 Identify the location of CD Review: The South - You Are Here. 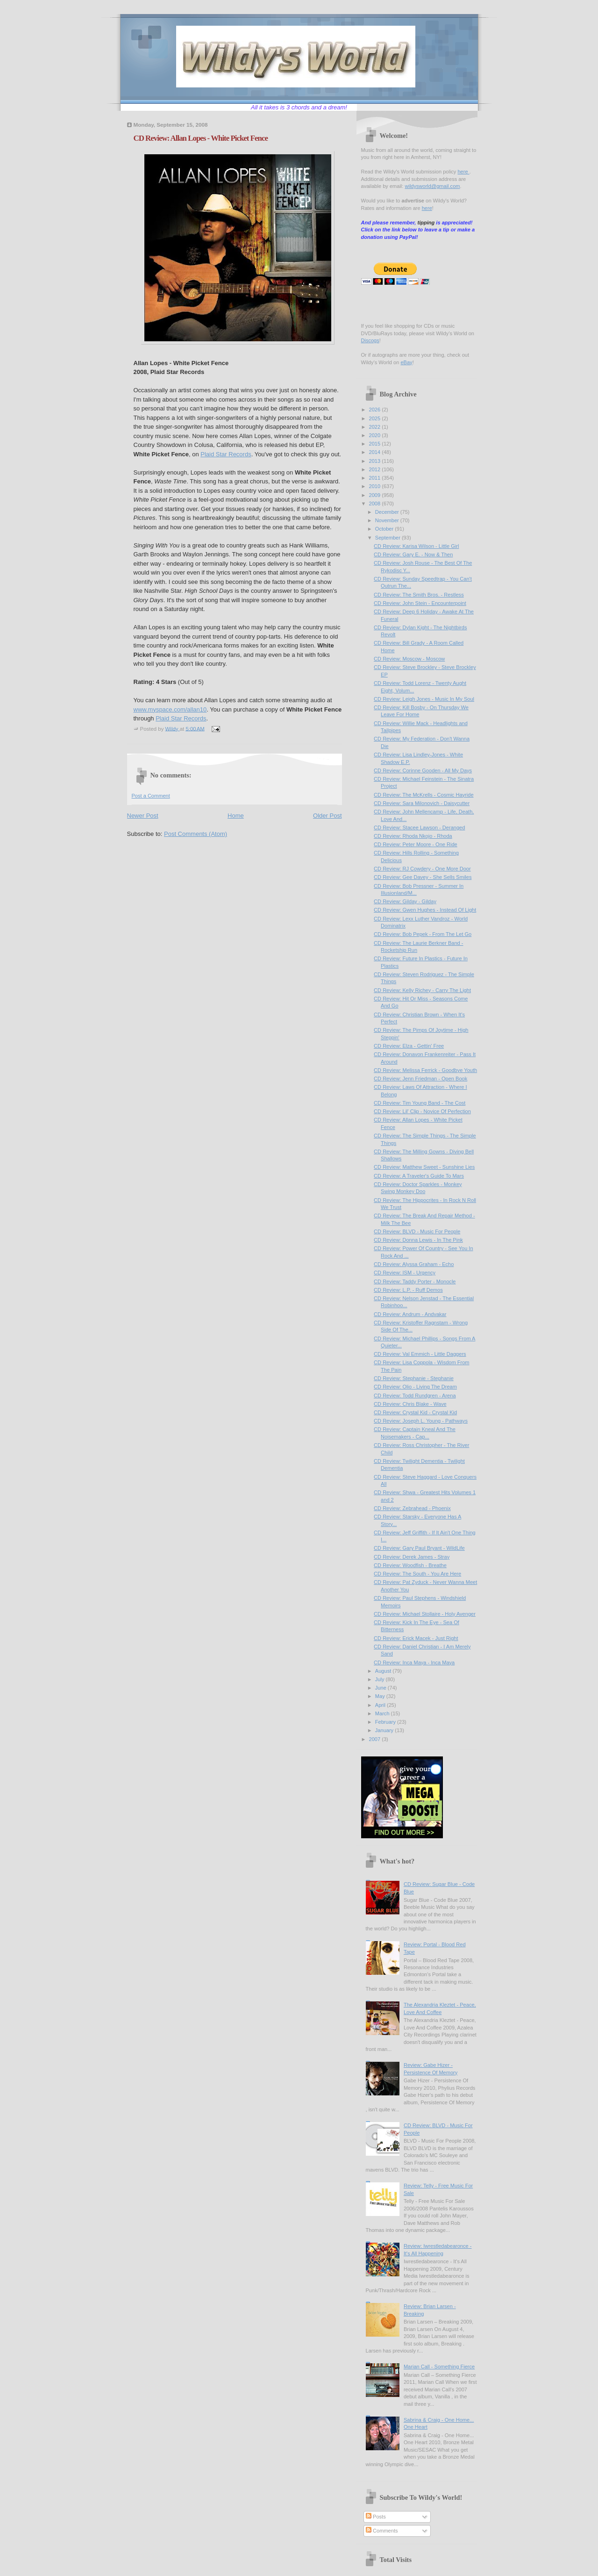
(417, 1573).